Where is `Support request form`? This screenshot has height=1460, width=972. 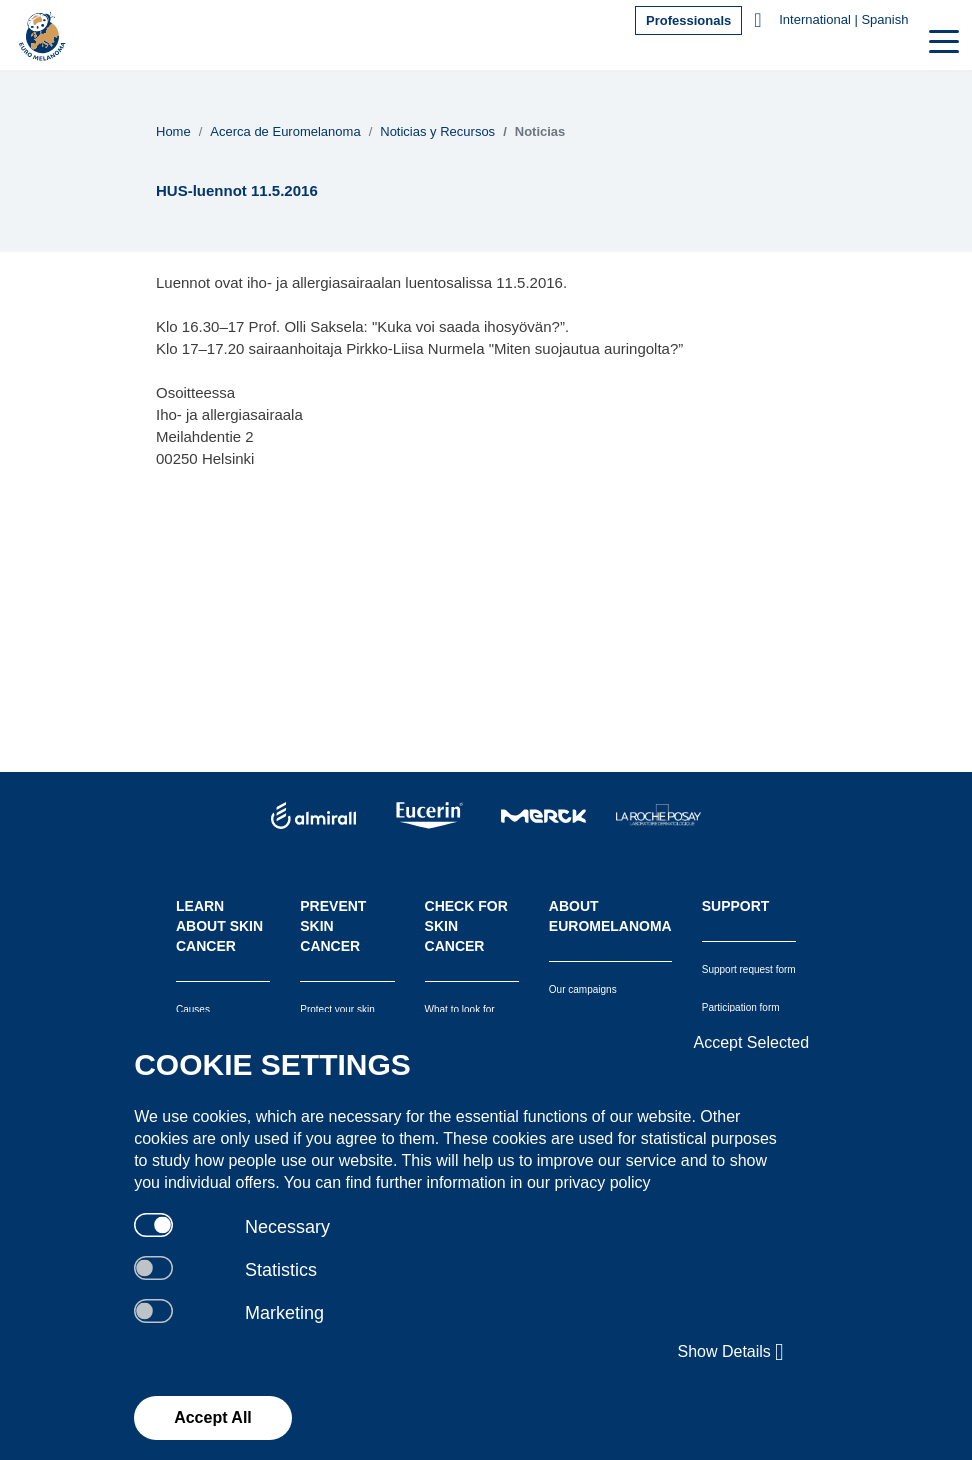 Support request form is located at coordinates (749, 969).